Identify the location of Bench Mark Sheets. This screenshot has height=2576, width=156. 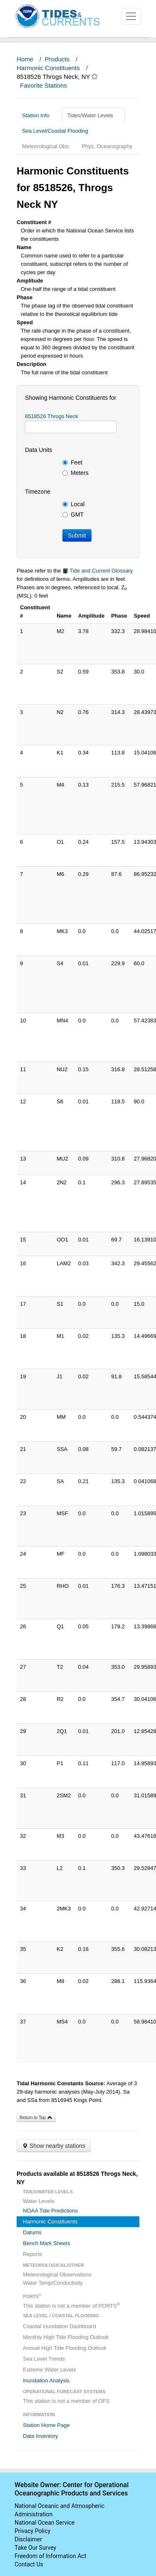
(46, 2243).